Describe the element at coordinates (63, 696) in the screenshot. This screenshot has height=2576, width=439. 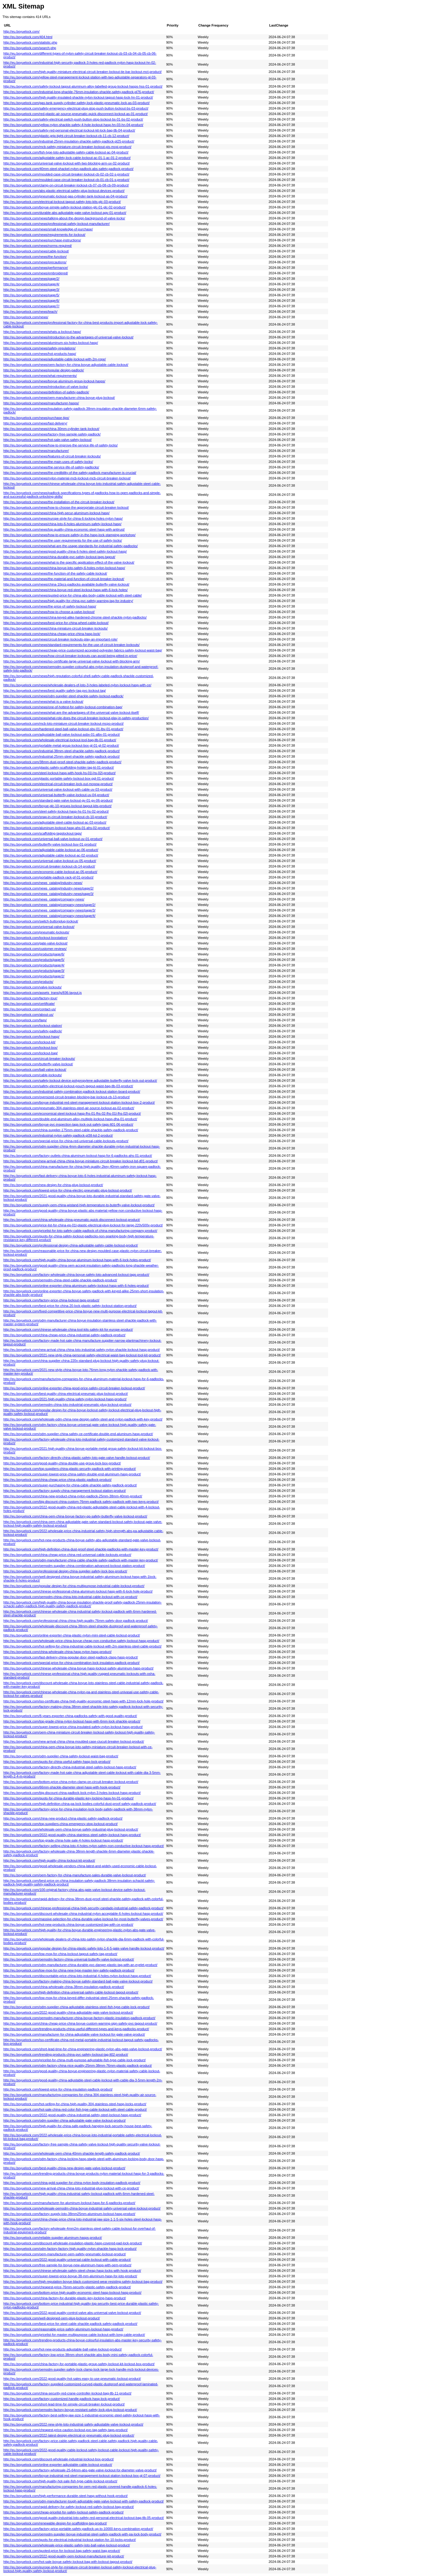
I see `http://eu.boyuelock.com/news/odm-supplier-steel-shackle-safety-lockout-padlock/` at that location.